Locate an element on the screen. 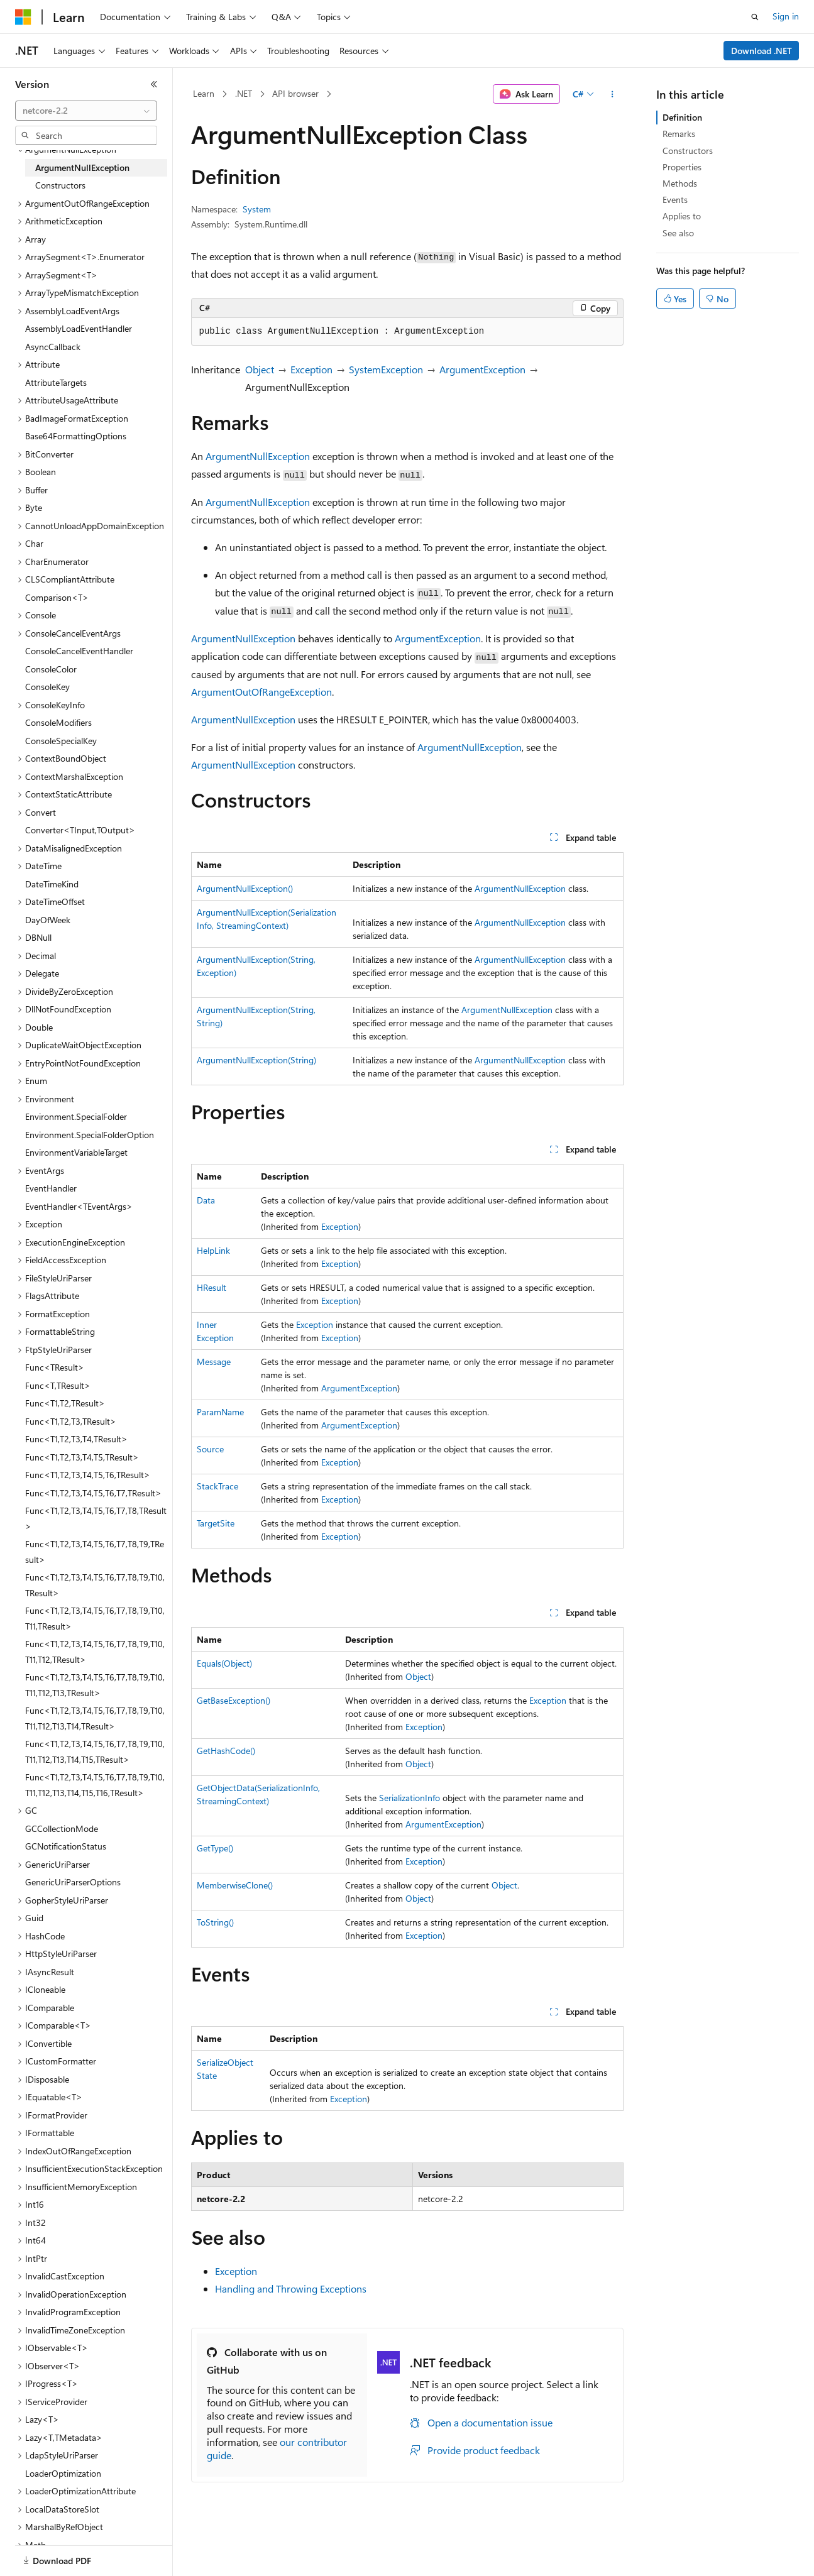  Sign in is located at coordinates (786, 16).